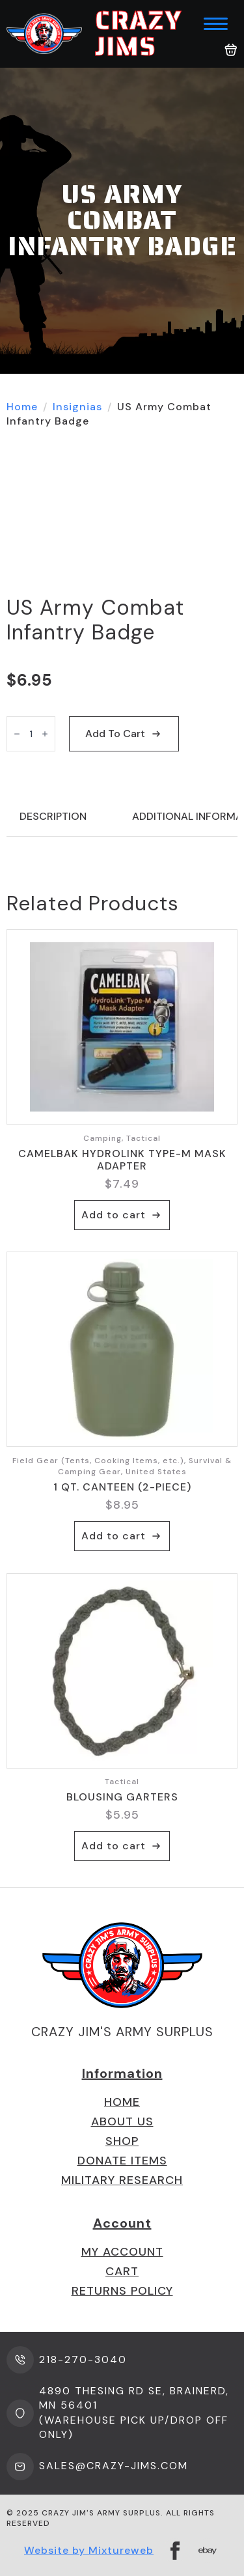 The image size is (244, 2576). Describe the element at coordinates (230, 50) in the screenshot. I see `[View cart]` at that location.